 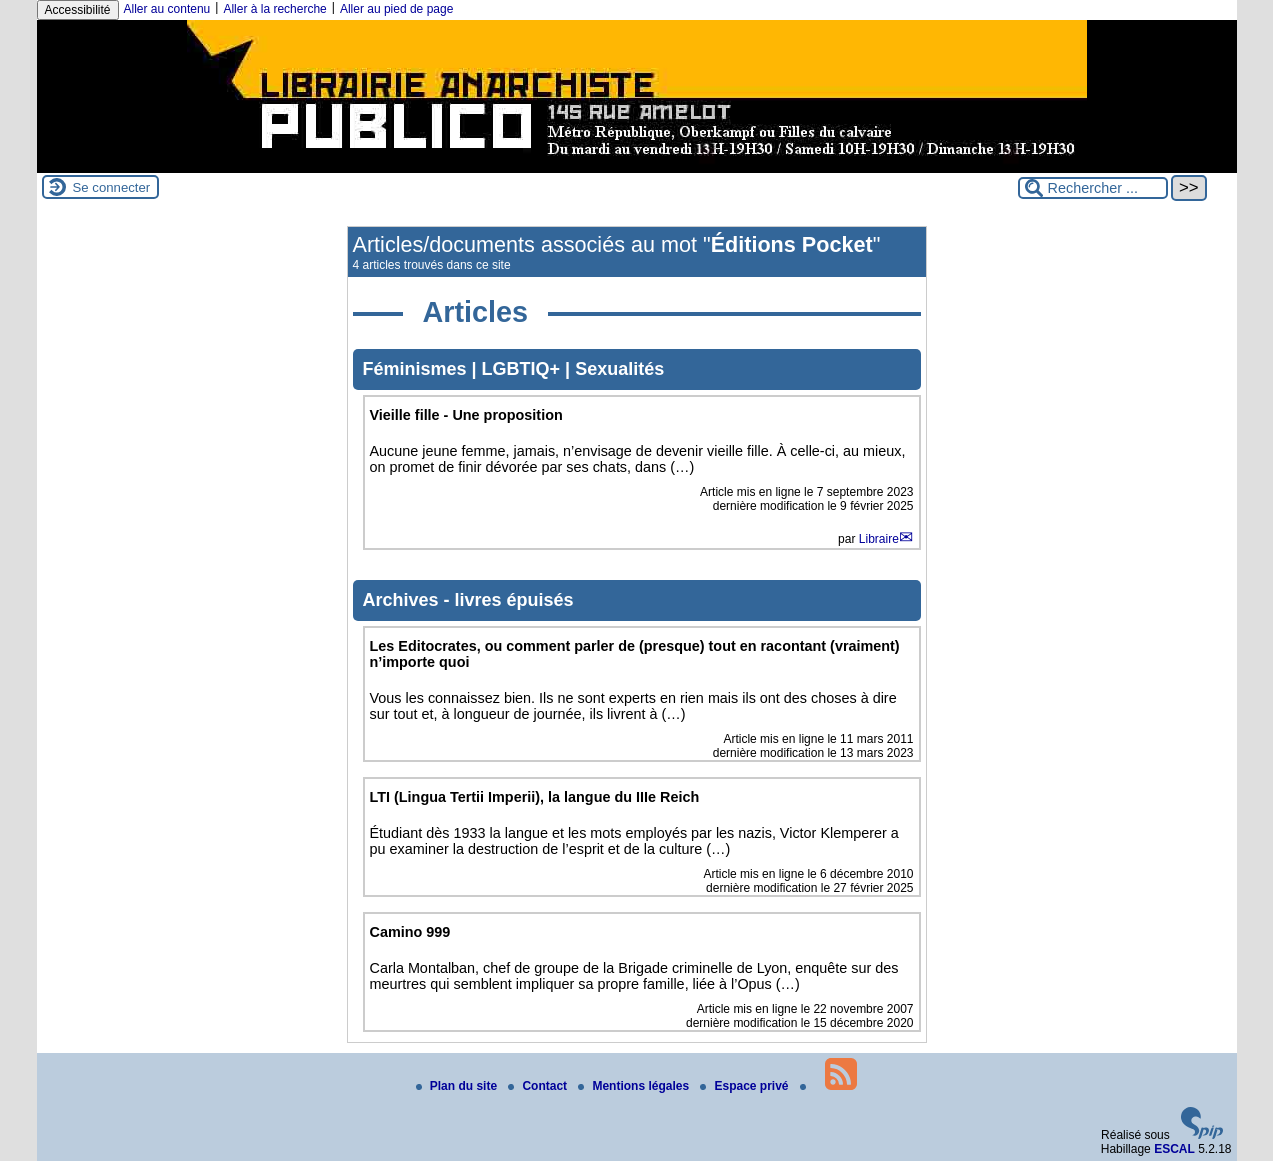 I want to click on Archives - livres épuisés, so click(x=468, y=600).